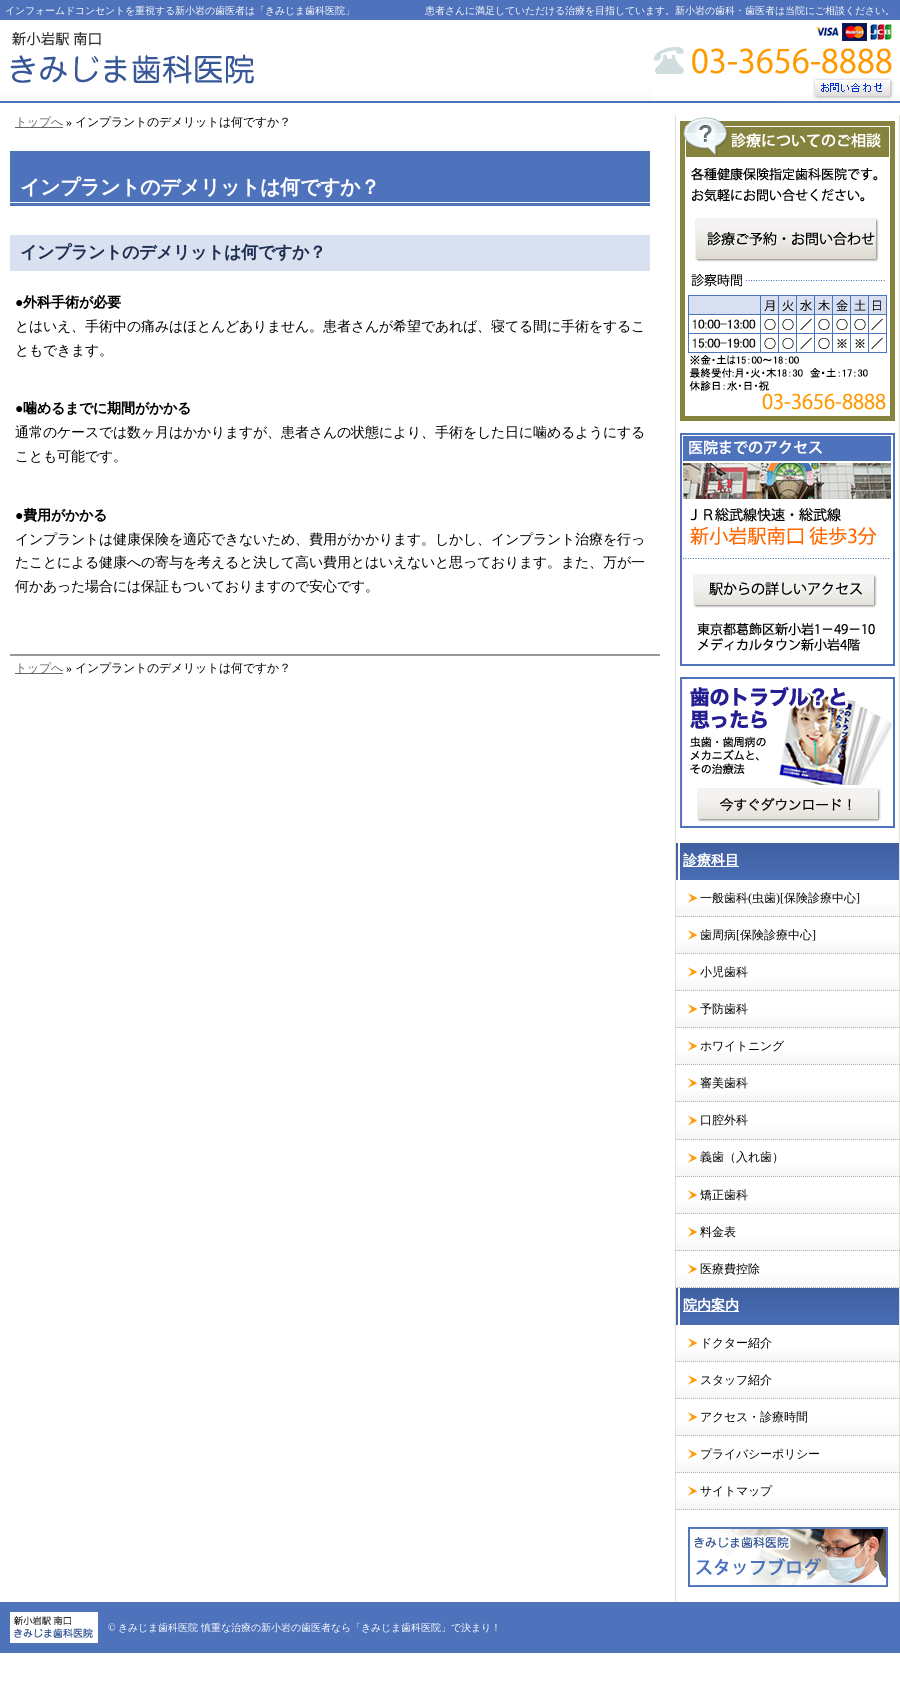  Describe the element at coordinates (724, 1120) in the screenshot. I see `口腔外科` at that location.